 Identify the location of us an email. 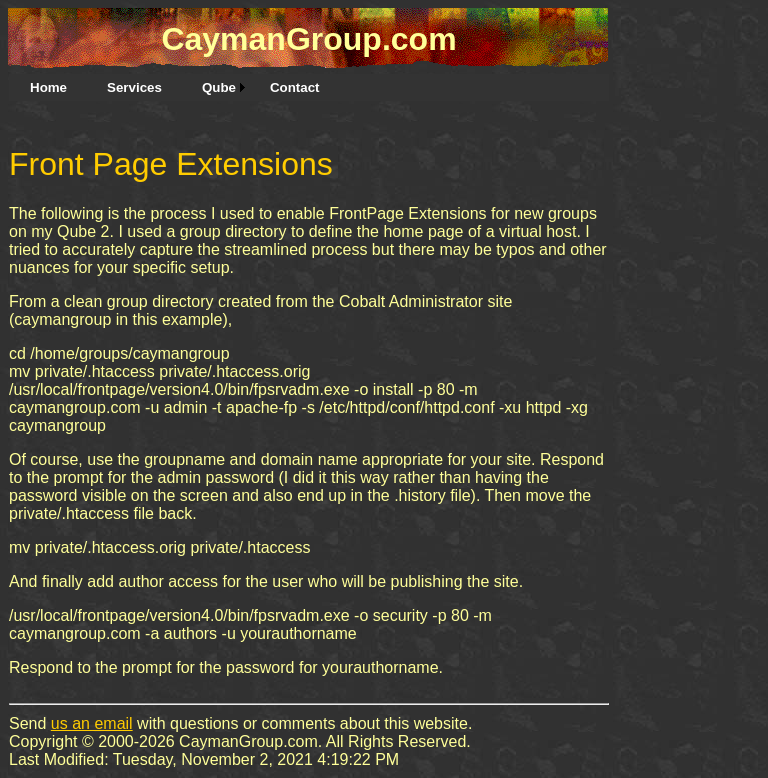
(92, 723).